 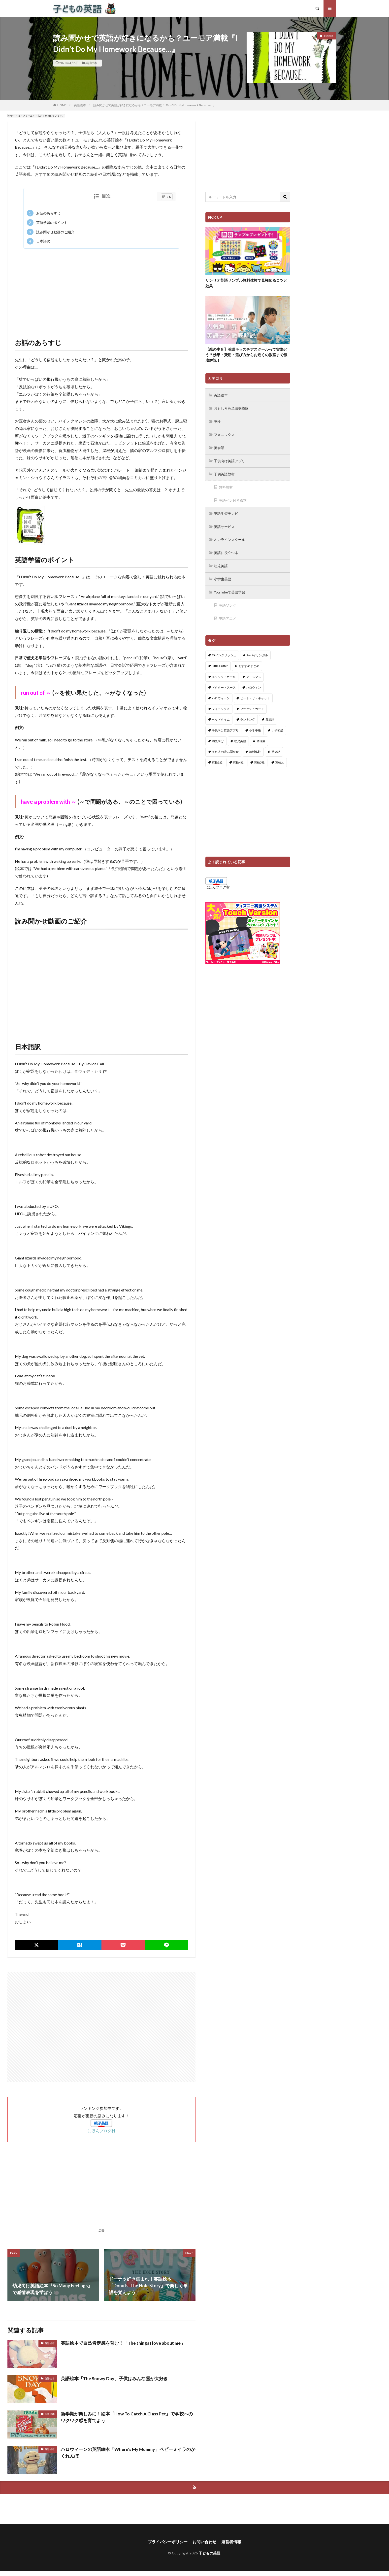 I want to click on エリック・カール [エリック・カール (34個の項目)], so click(x=224, y=673).